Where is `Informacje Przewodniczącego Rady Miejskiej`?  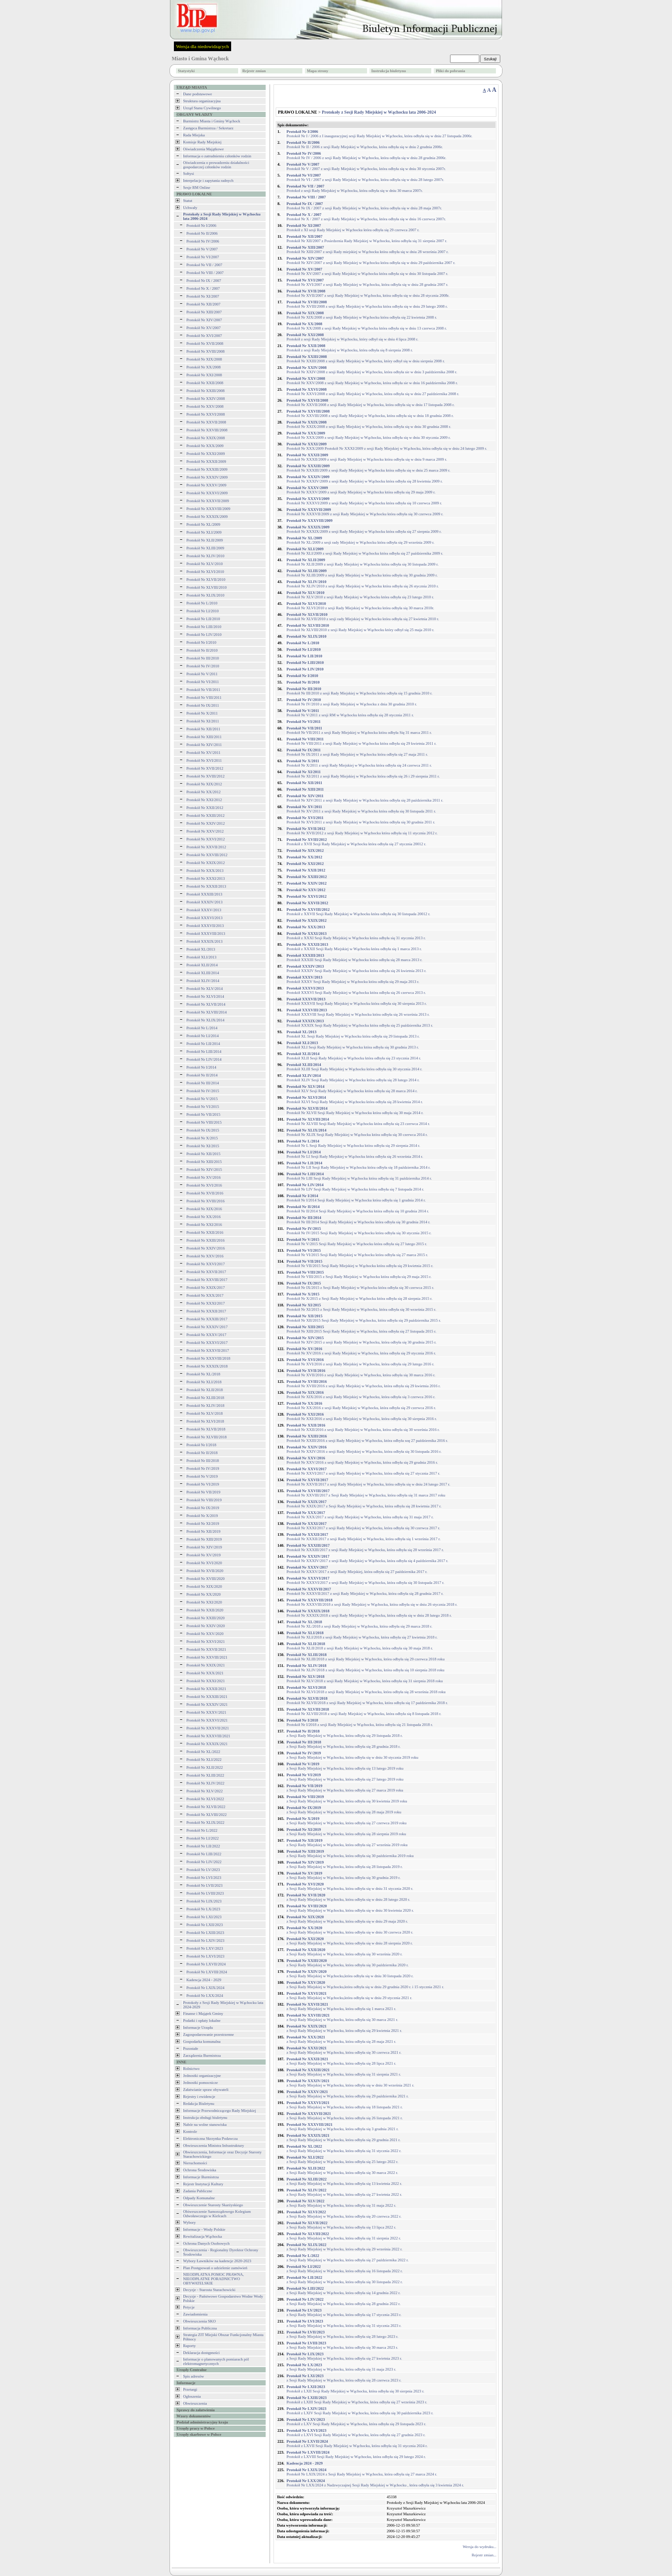 Informacje Przewodniczącego Rady Miejskiej is located at coordinates (219, 2110).